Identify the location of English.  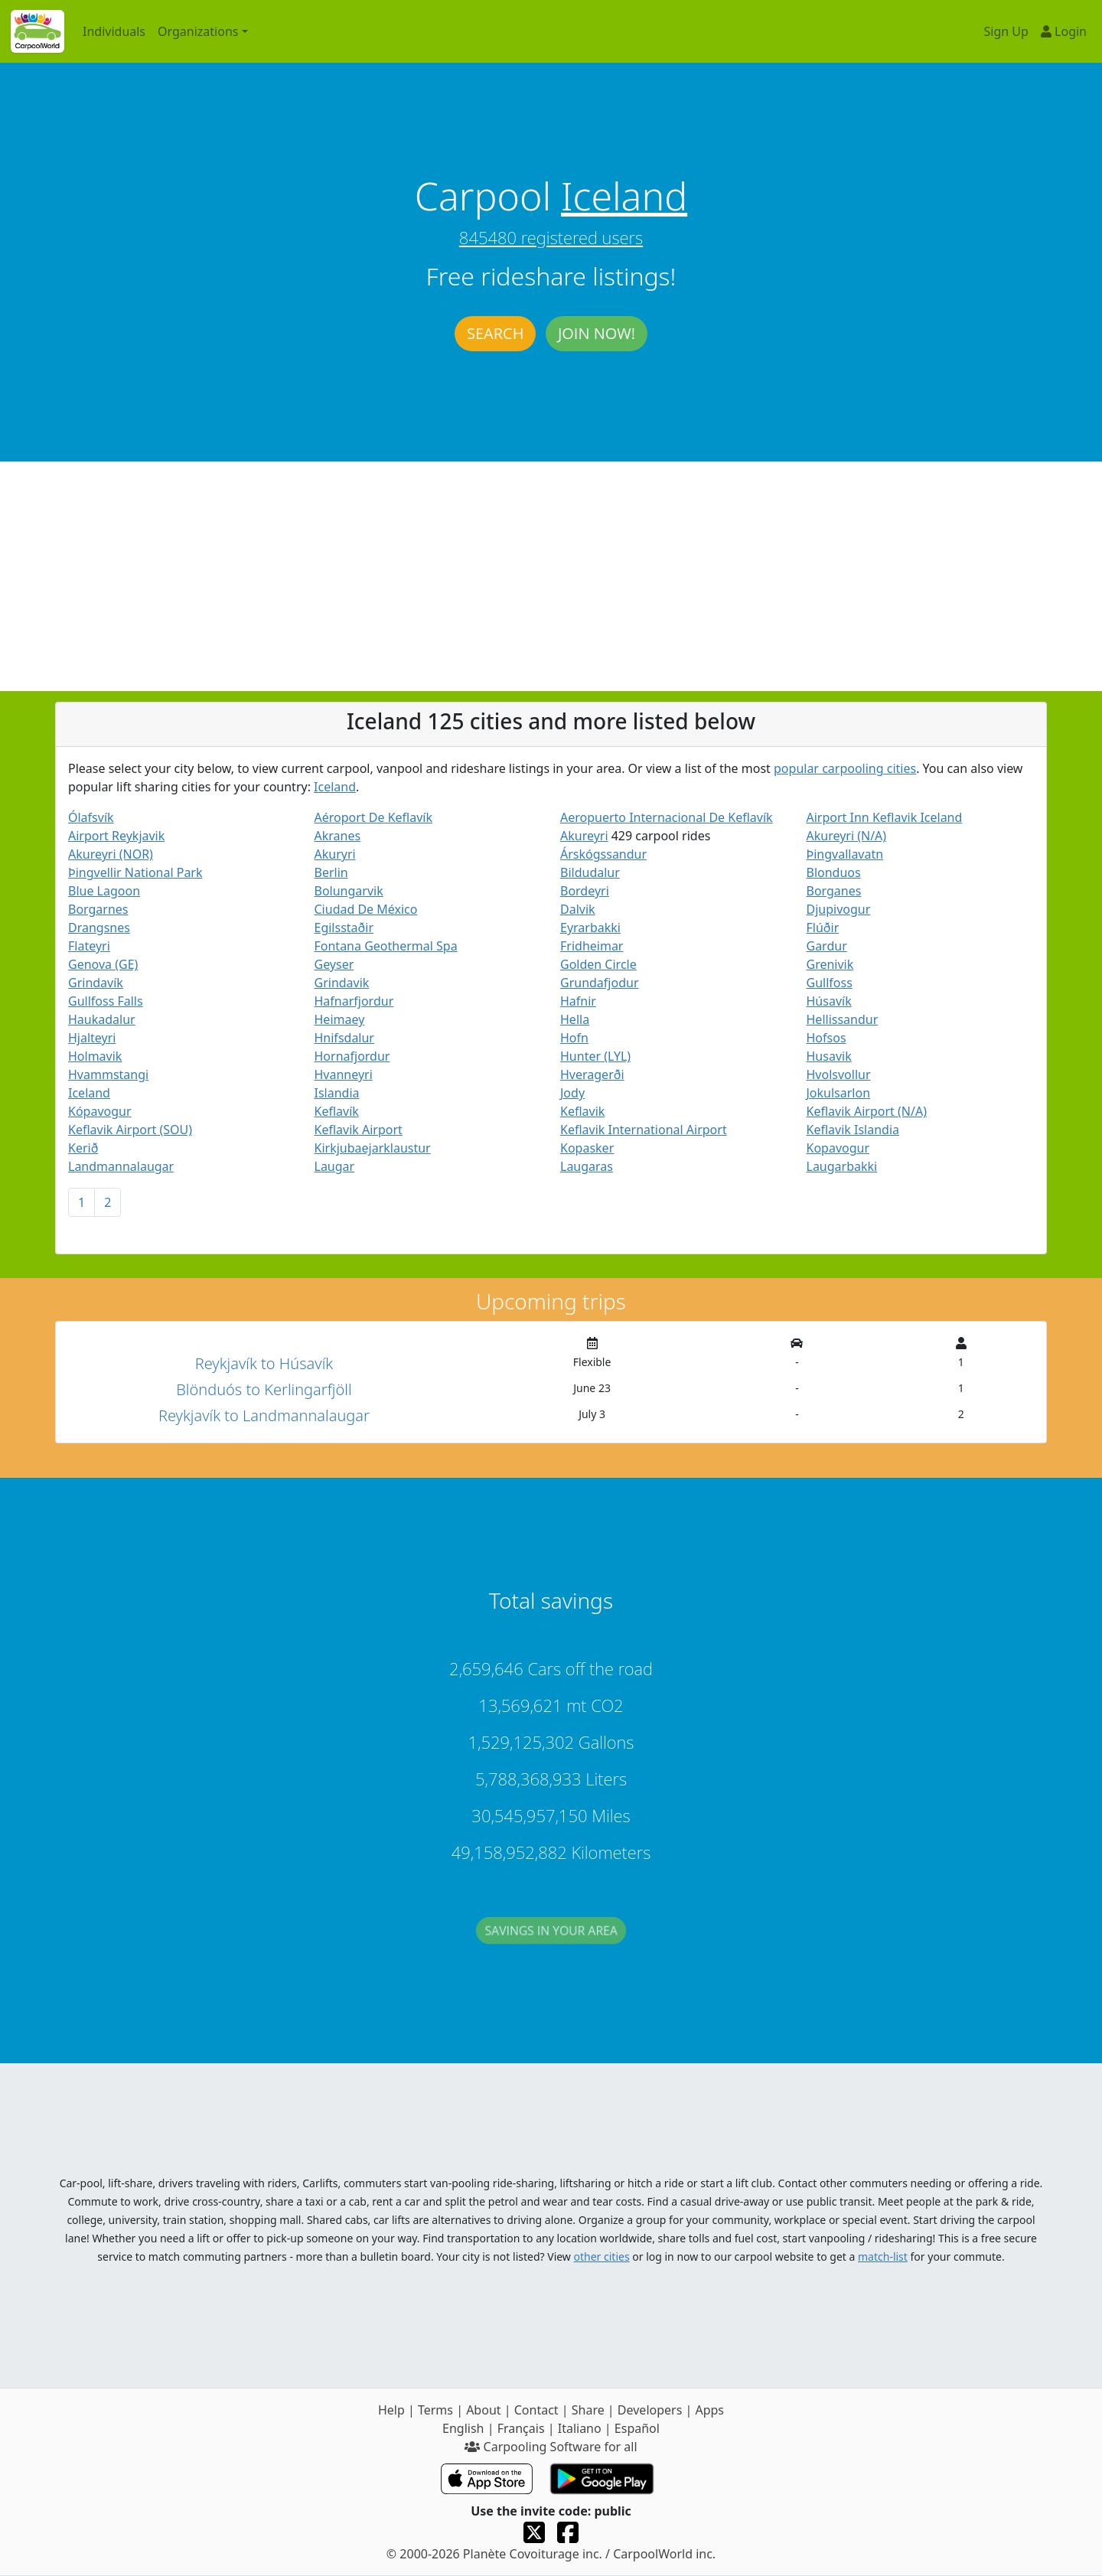
(463, 2428).